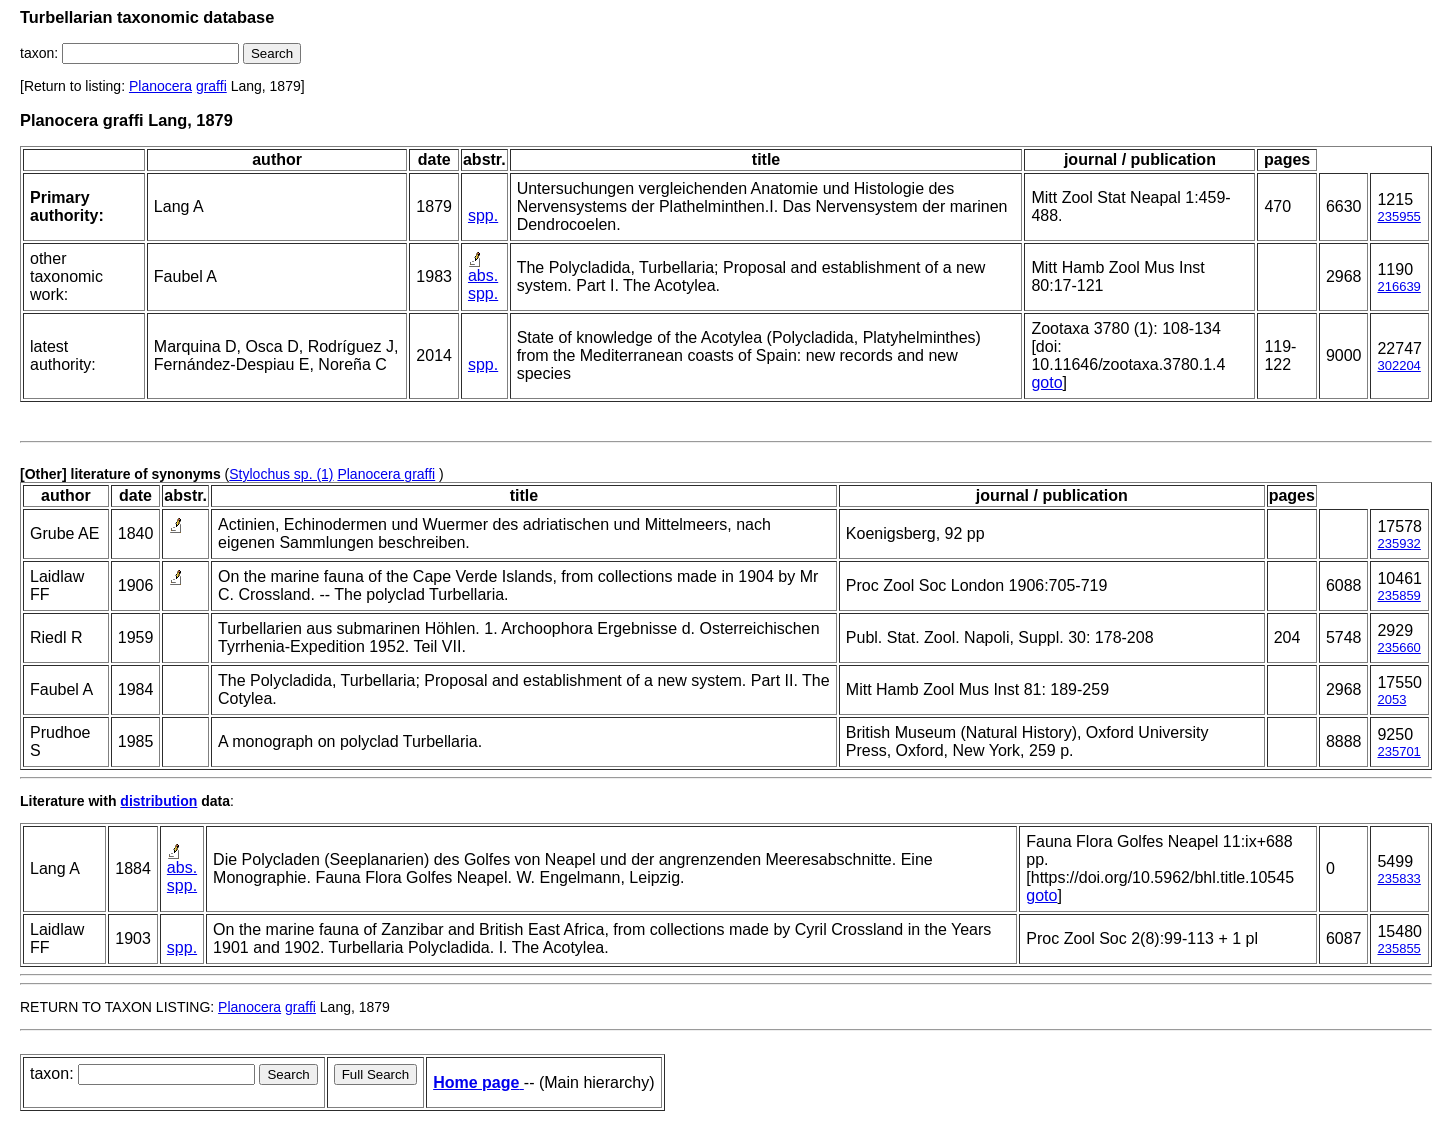  What do you see at coordinates (1398, 751) in the screenshot?
I see `235701` at bounding box center [1398, 751].